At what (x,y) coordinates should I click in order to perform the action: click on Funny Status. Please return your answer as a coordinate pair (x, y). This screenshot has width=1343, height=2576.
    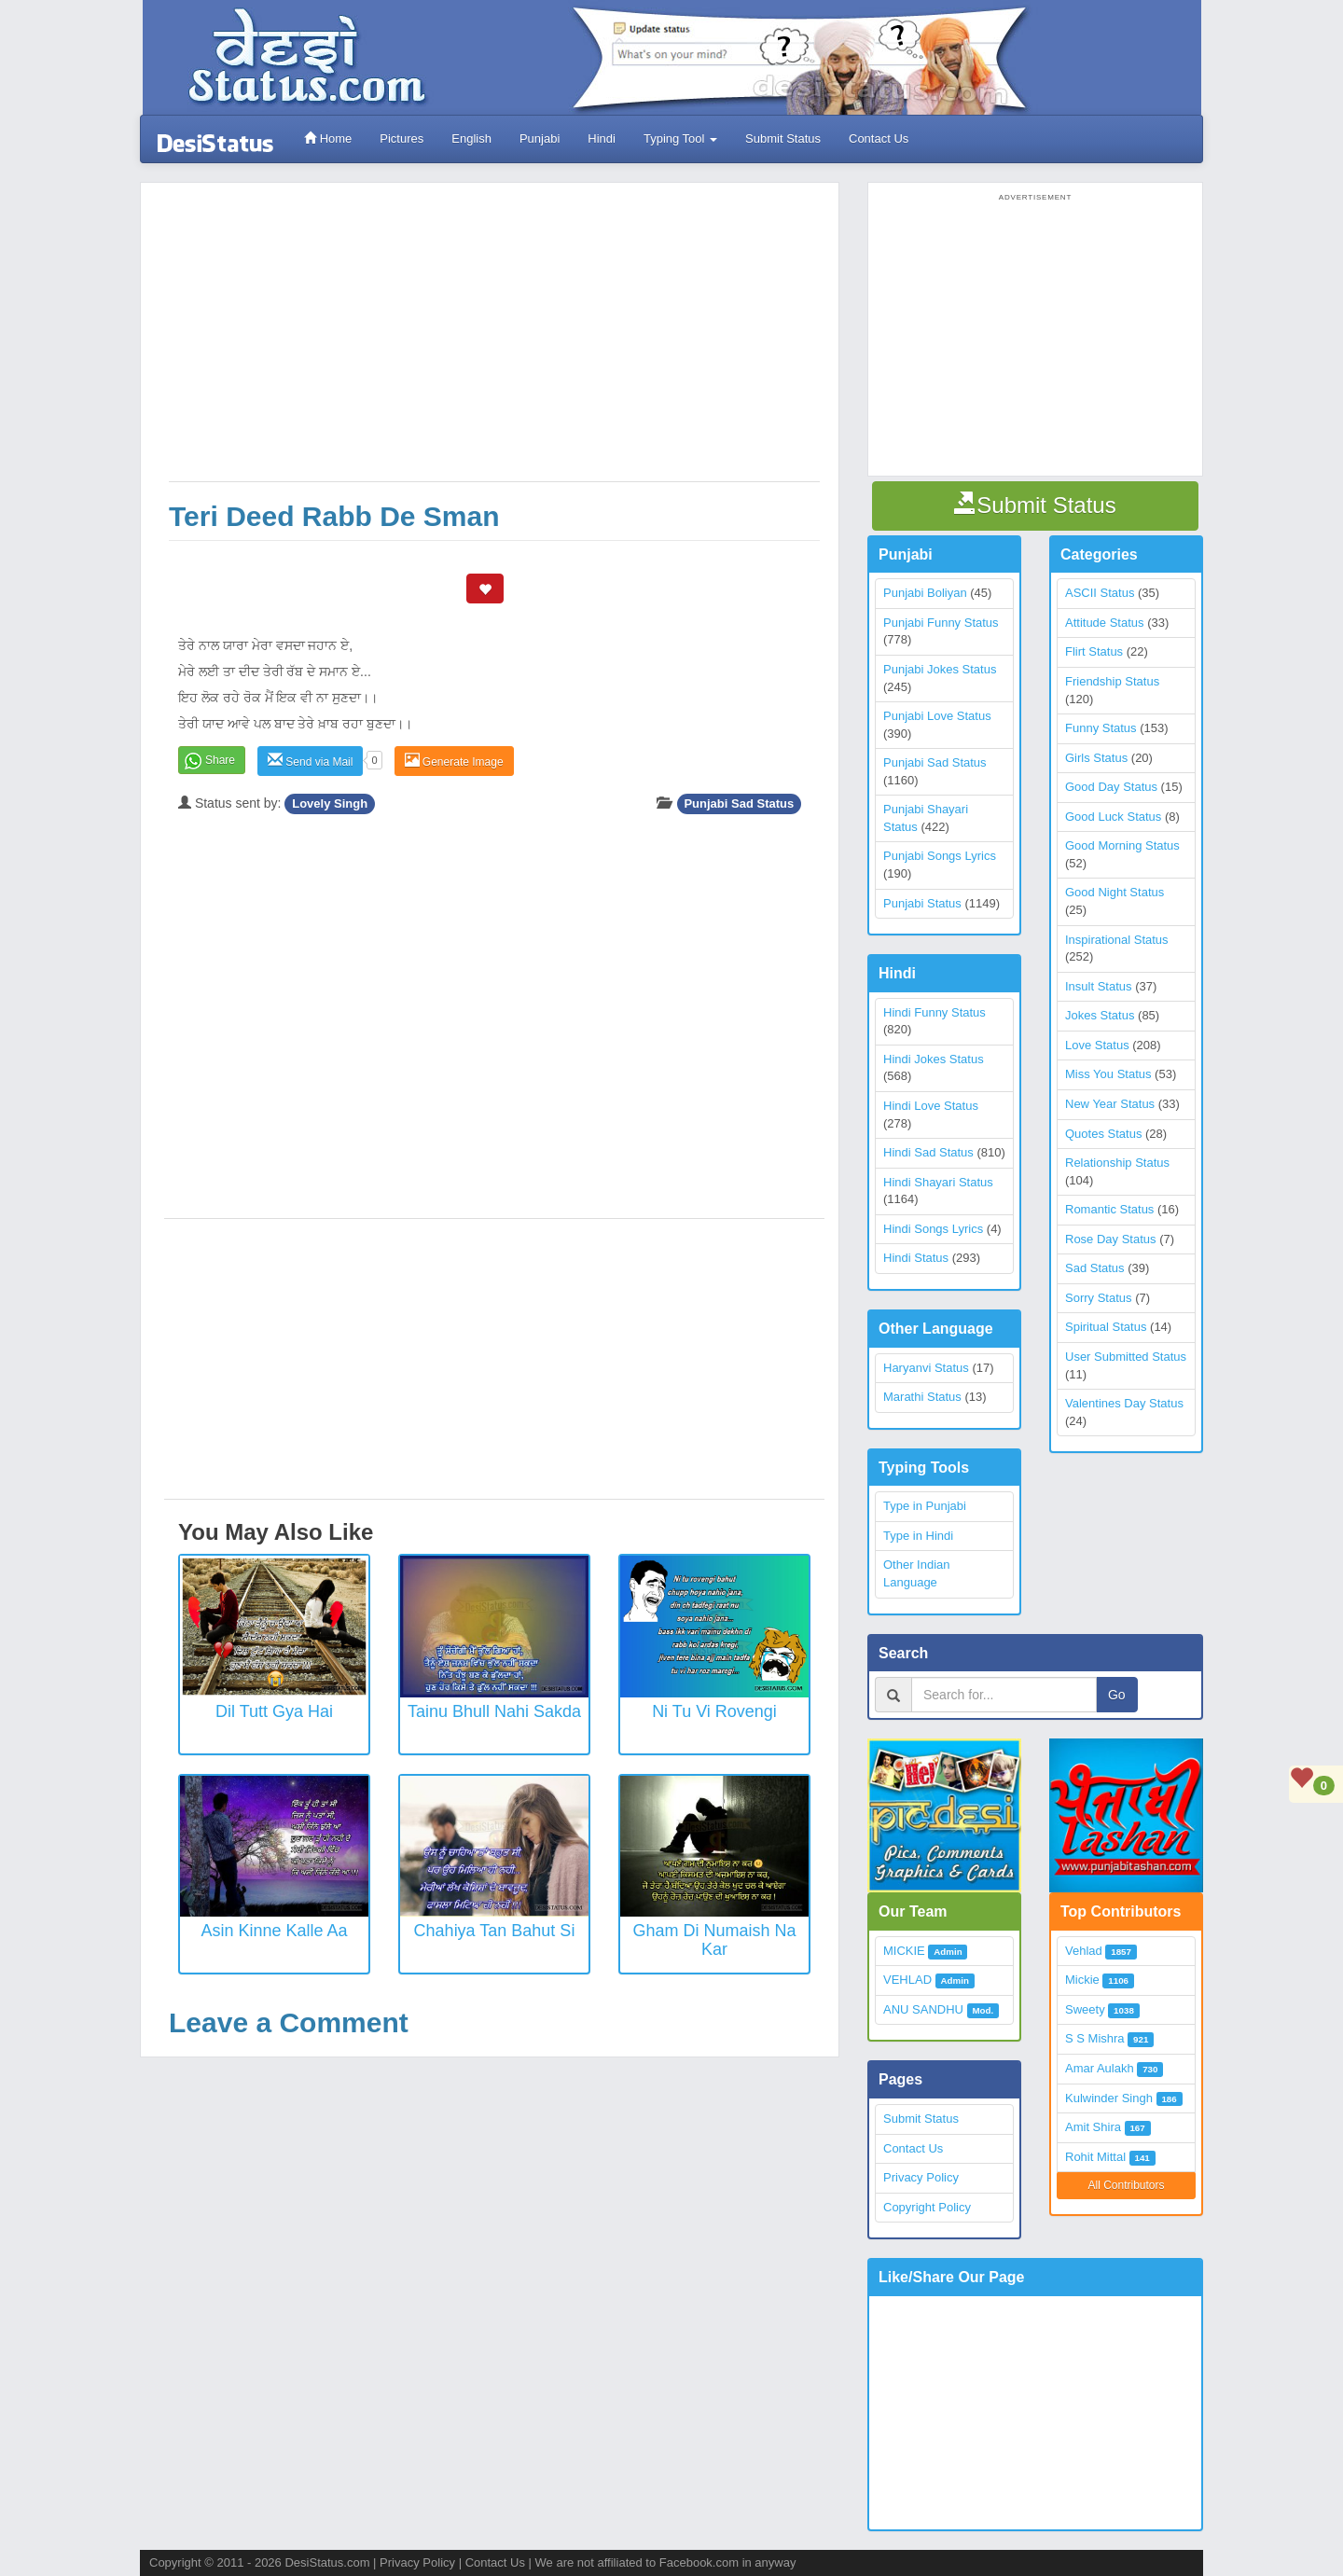
    Looking at the image, I should click on (1101, 728).